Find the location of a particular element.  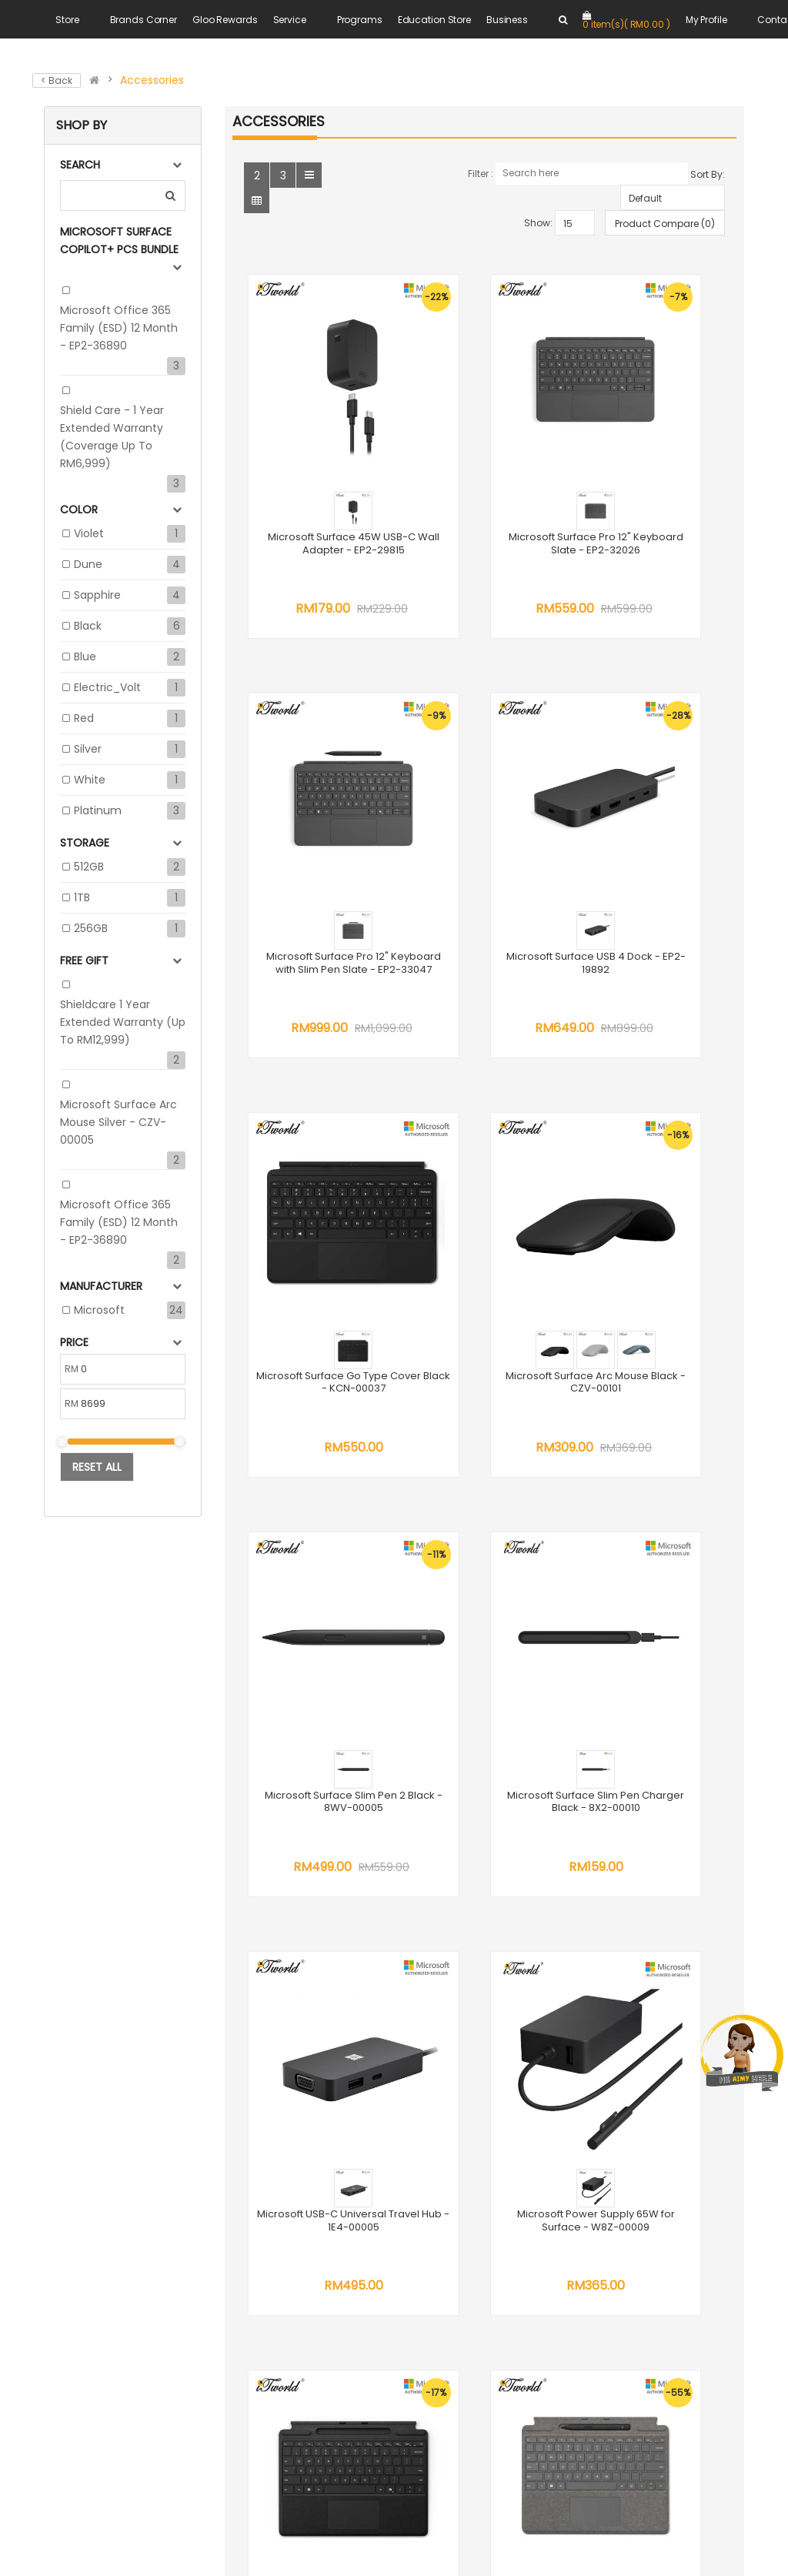

White is located at coordinates (89, 779).